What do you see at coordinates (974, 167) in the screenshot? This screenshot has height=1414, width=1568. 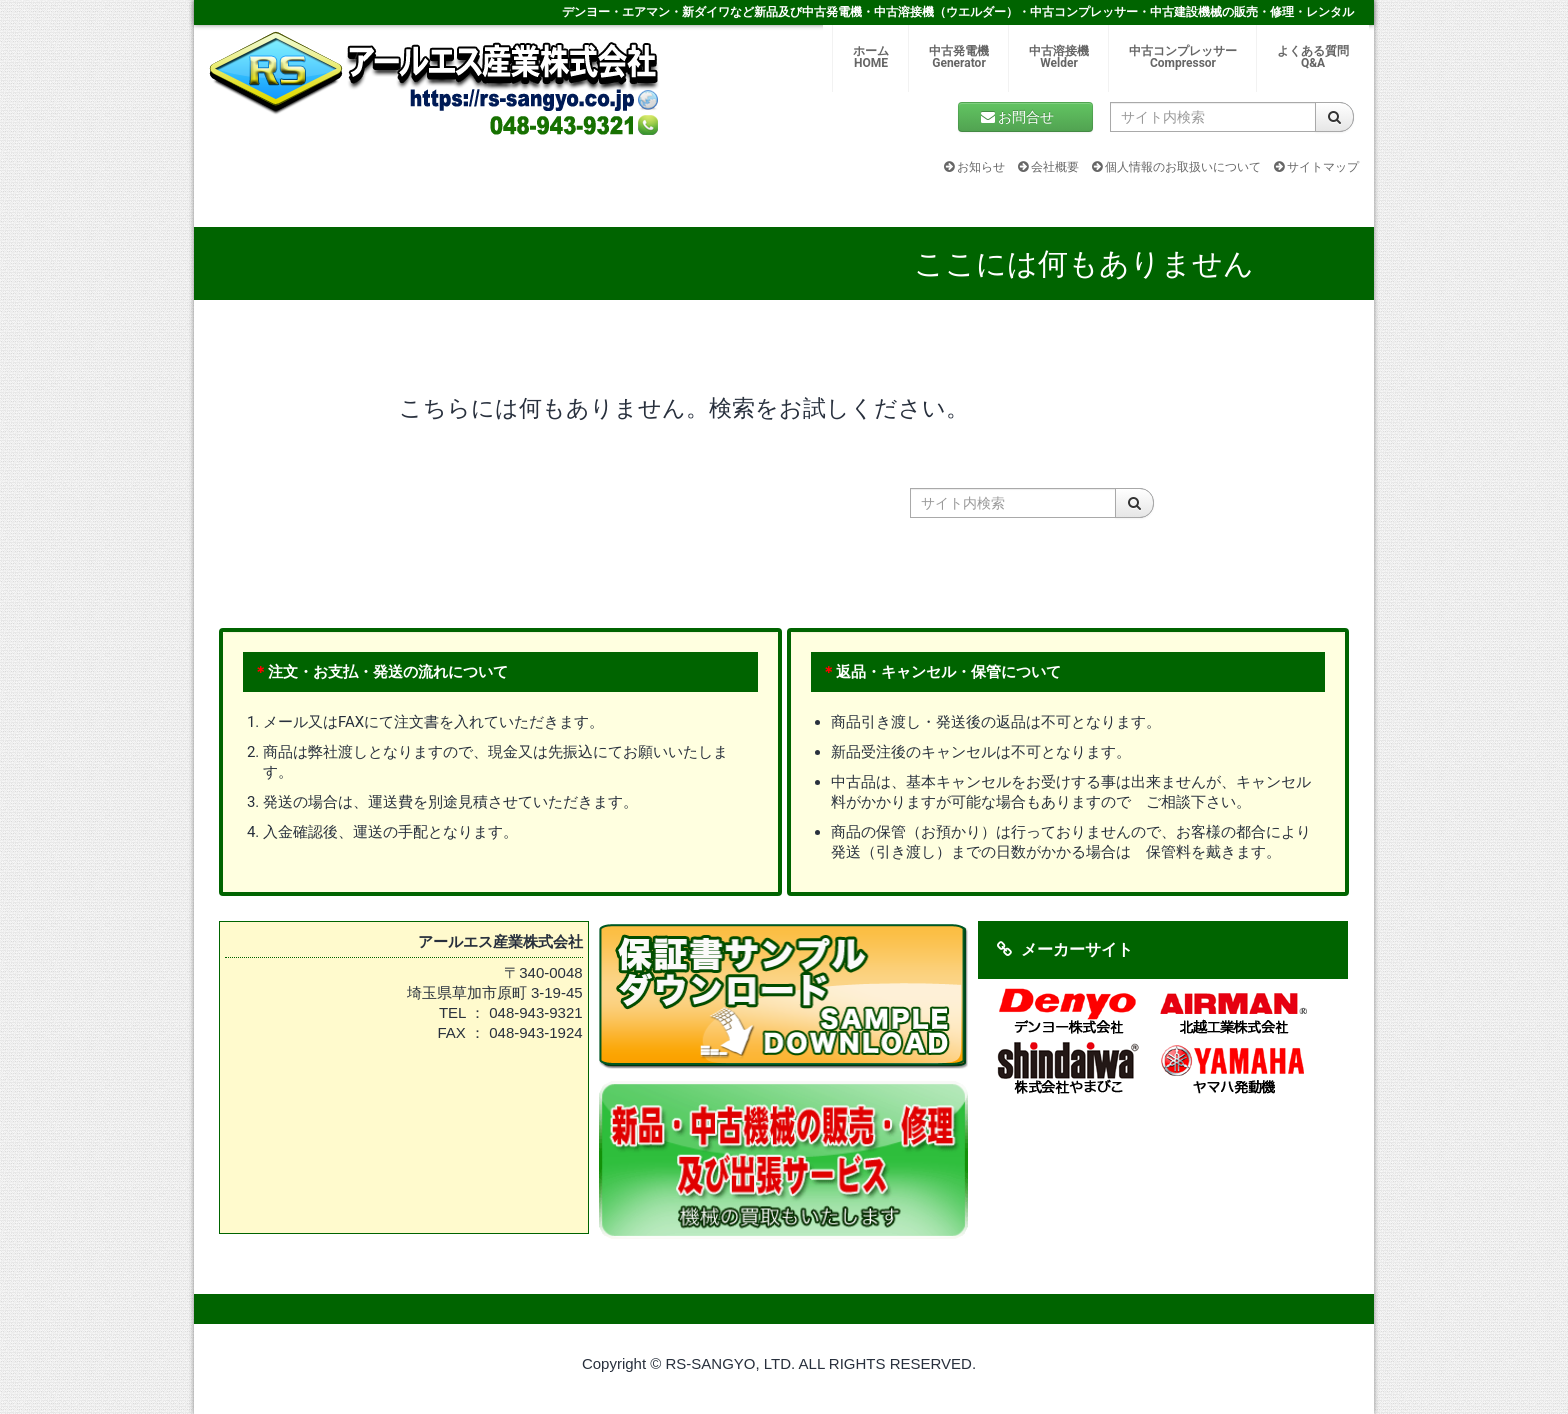 I see `お知らせ` at bounding box center [974, 167].